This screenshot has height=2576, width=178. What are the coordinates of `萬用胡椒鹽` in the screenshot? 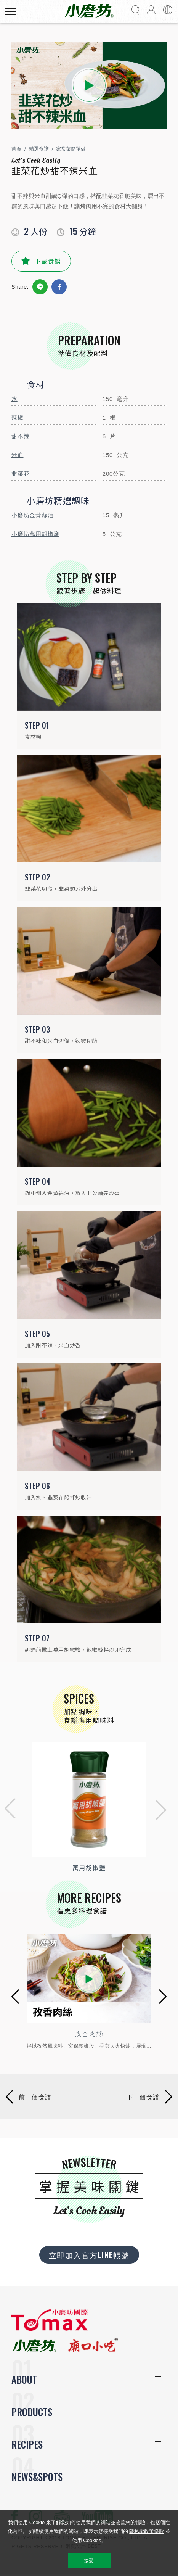 It's located at (89, 1867).